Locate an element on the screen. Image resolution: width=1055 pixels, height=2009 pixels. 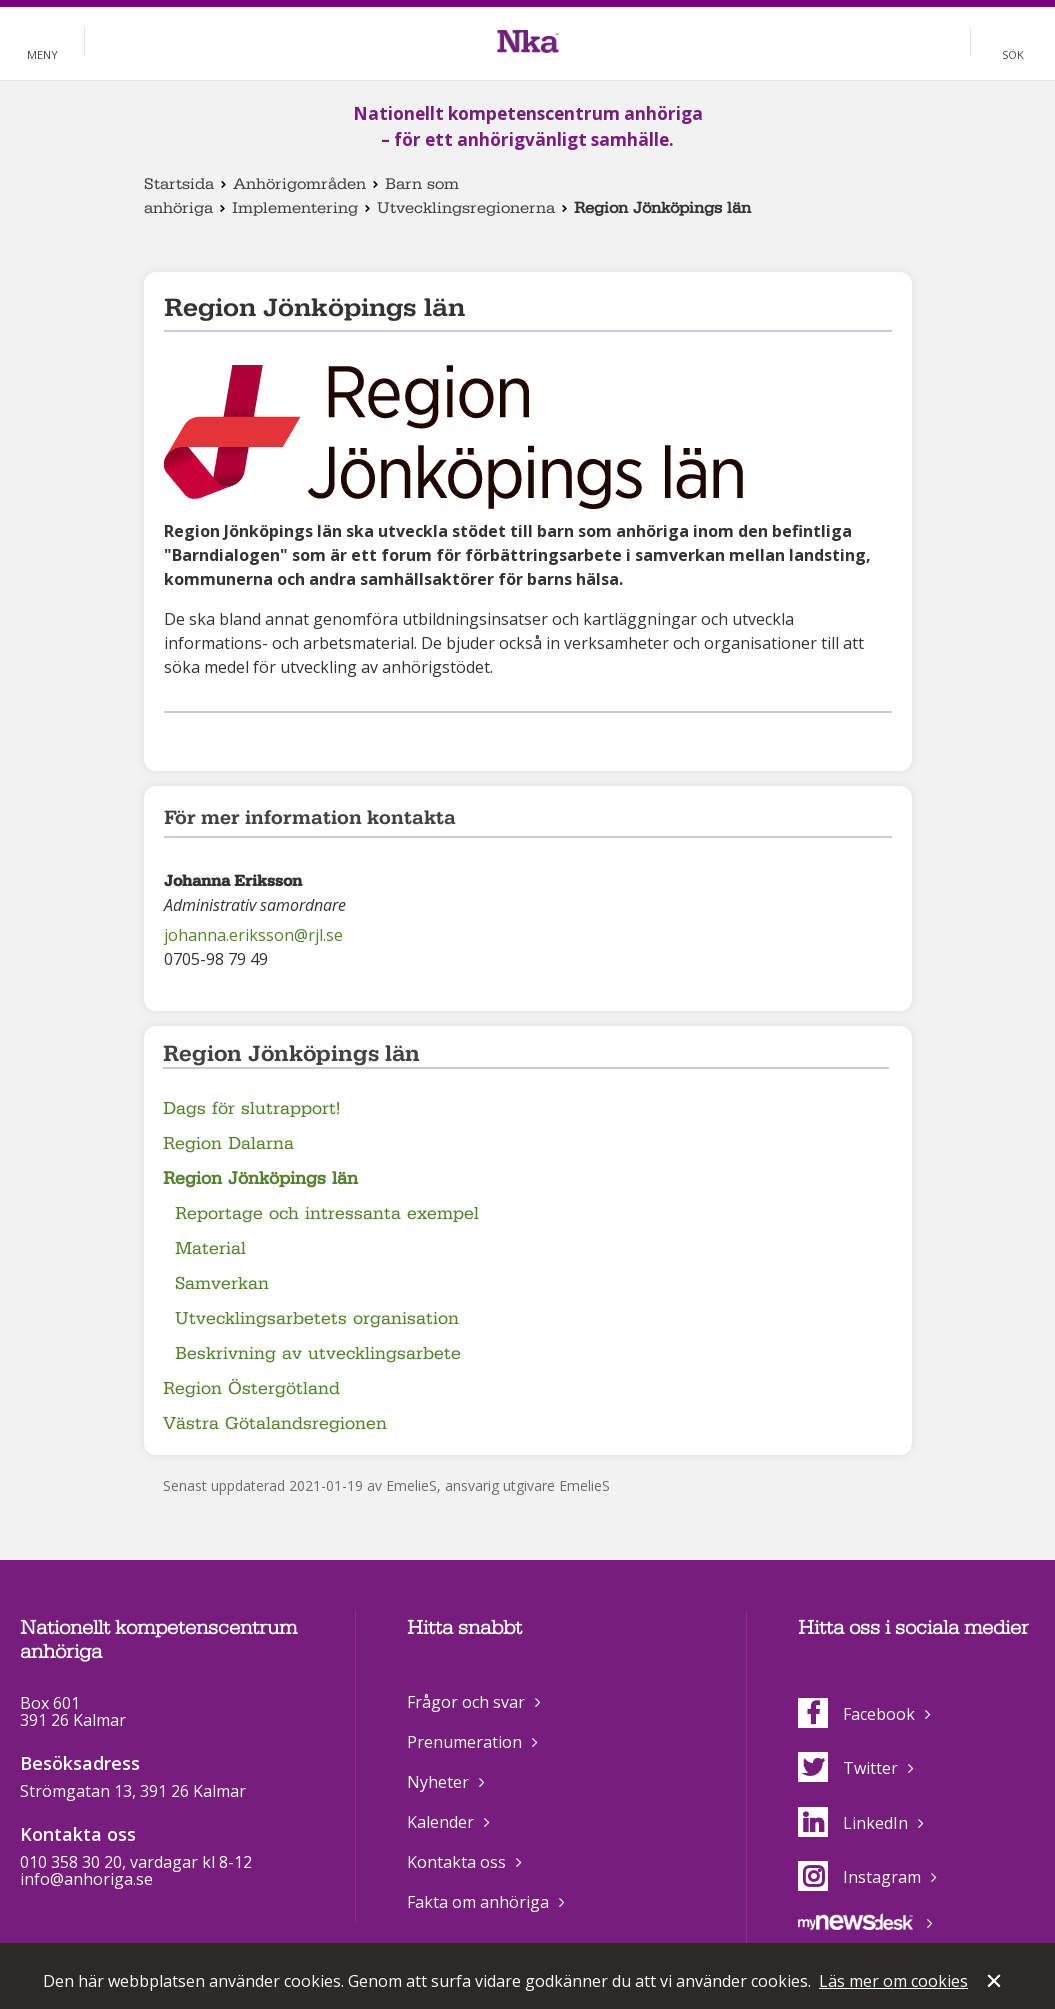
Facebook is located at coordinates (856, 1714).